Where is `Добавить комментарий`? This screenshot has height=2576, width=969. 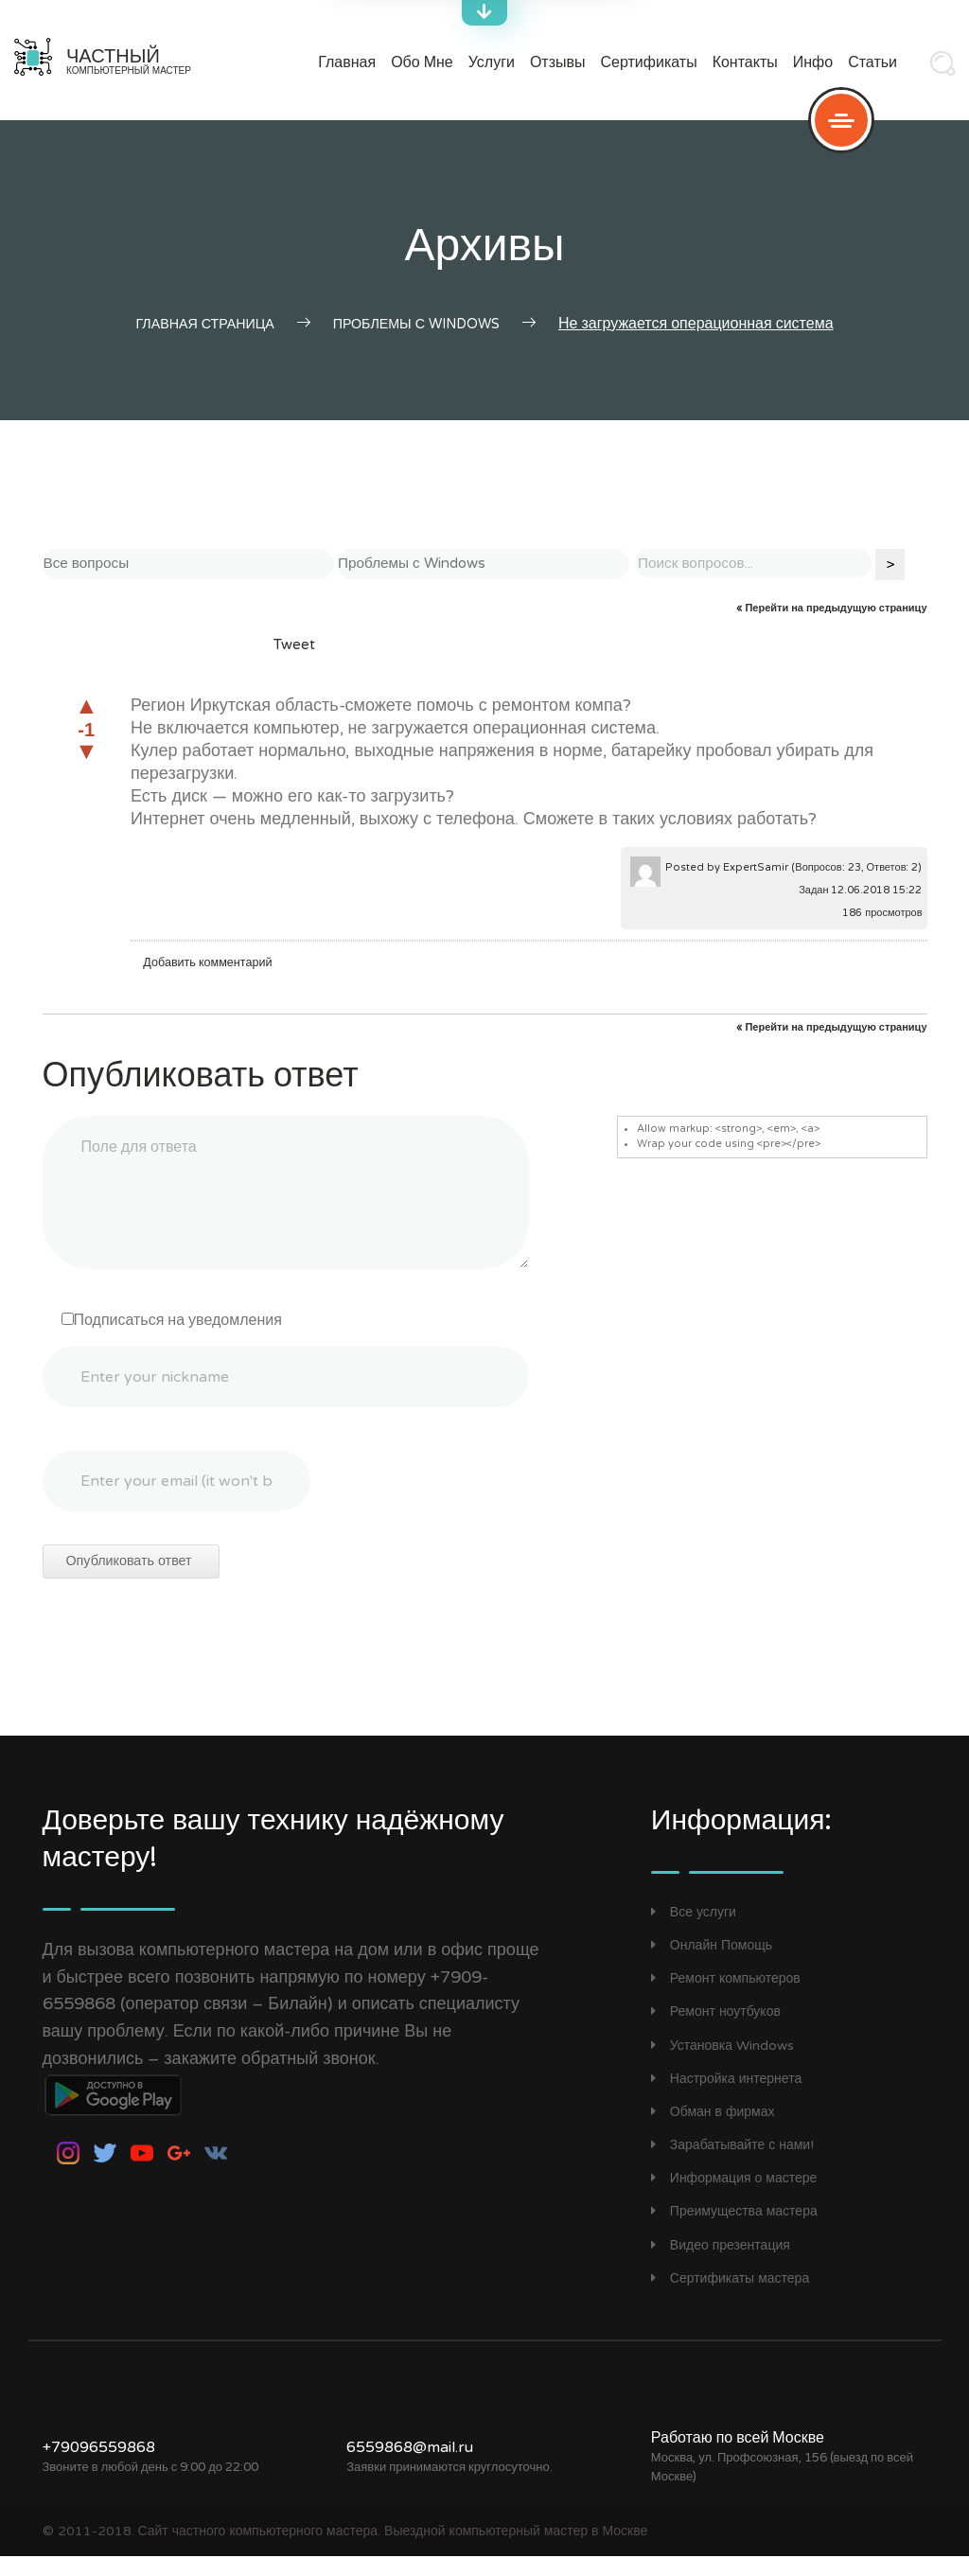 Добавить комментарий is located at coordinates (211, 985).